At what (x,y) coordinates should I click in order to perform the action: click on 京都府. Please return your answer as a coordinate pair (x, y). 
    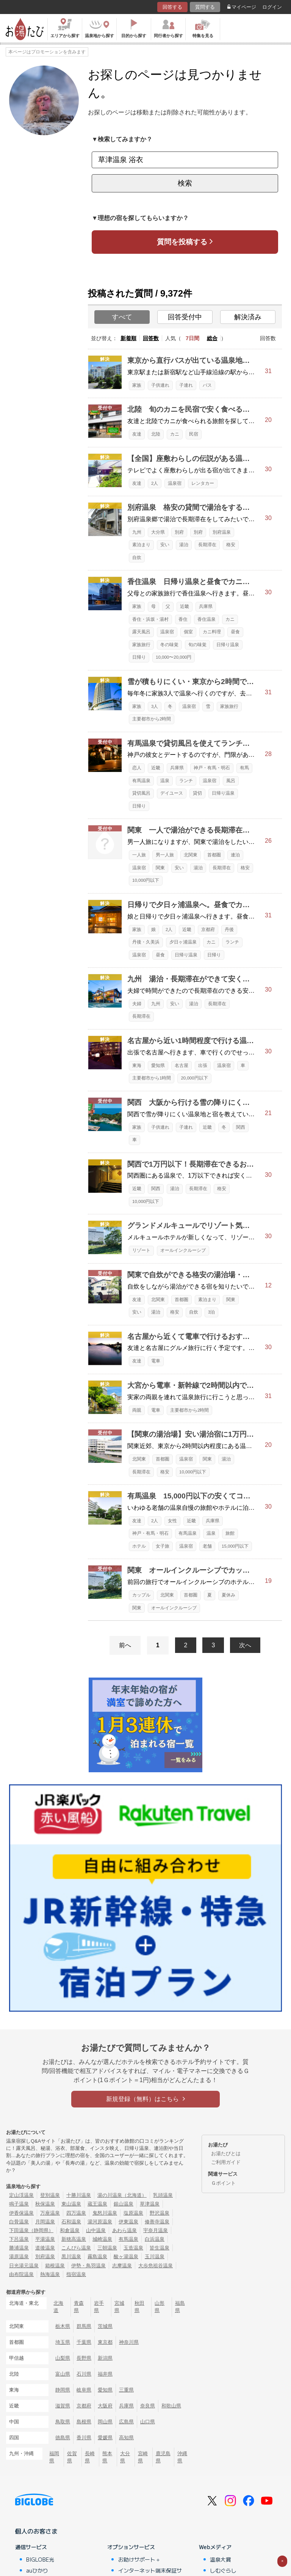
    Looking at the image, I should click on (208, 929).